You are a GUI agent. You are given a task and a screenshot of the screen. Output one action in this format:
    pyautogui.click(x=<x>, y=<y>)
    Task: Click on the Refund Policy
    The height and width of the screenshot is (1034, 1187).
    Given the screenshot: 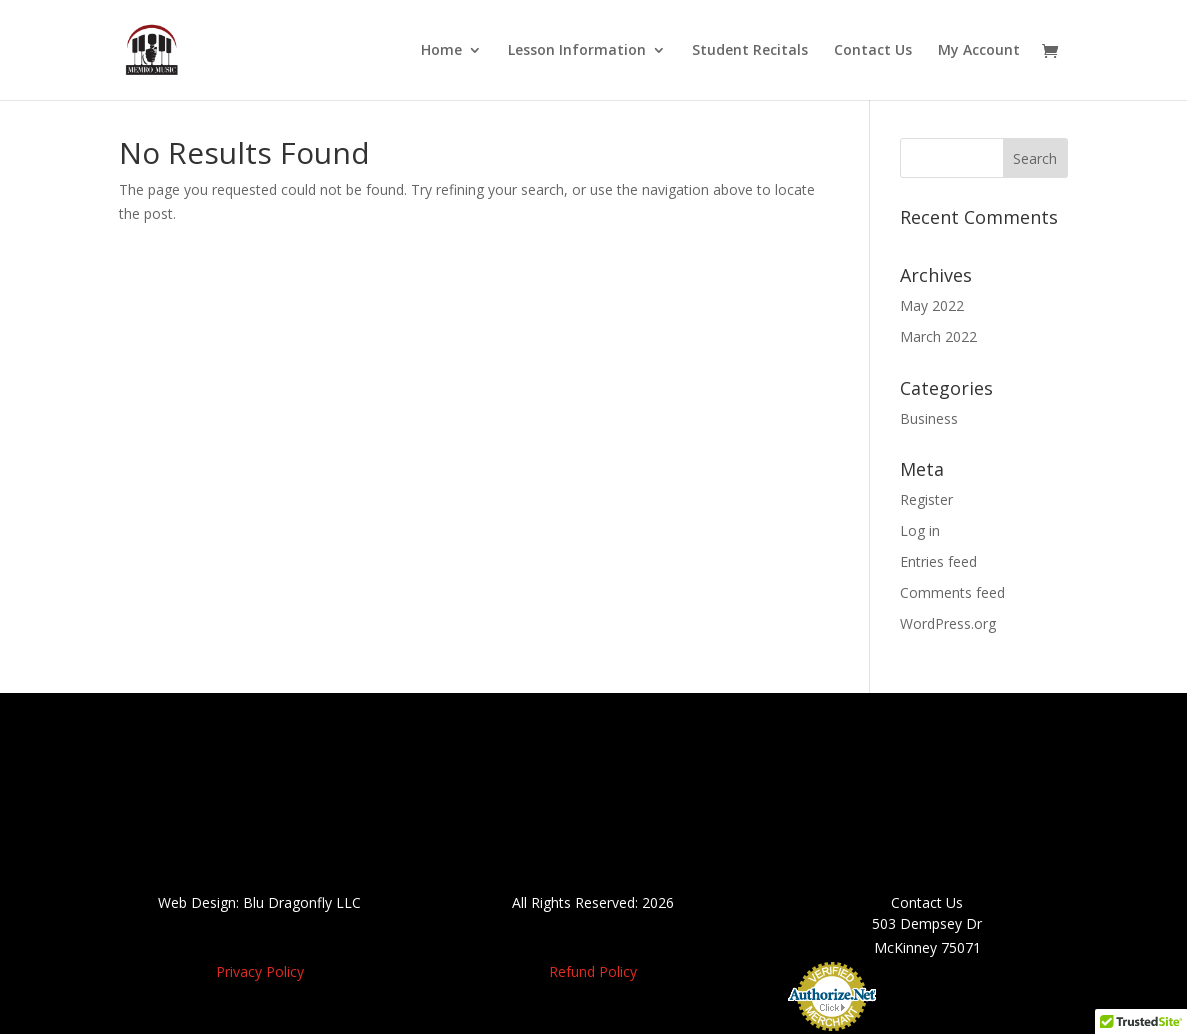 What is the action you would take?
    pyautogui.click(x=593, y=971)
    